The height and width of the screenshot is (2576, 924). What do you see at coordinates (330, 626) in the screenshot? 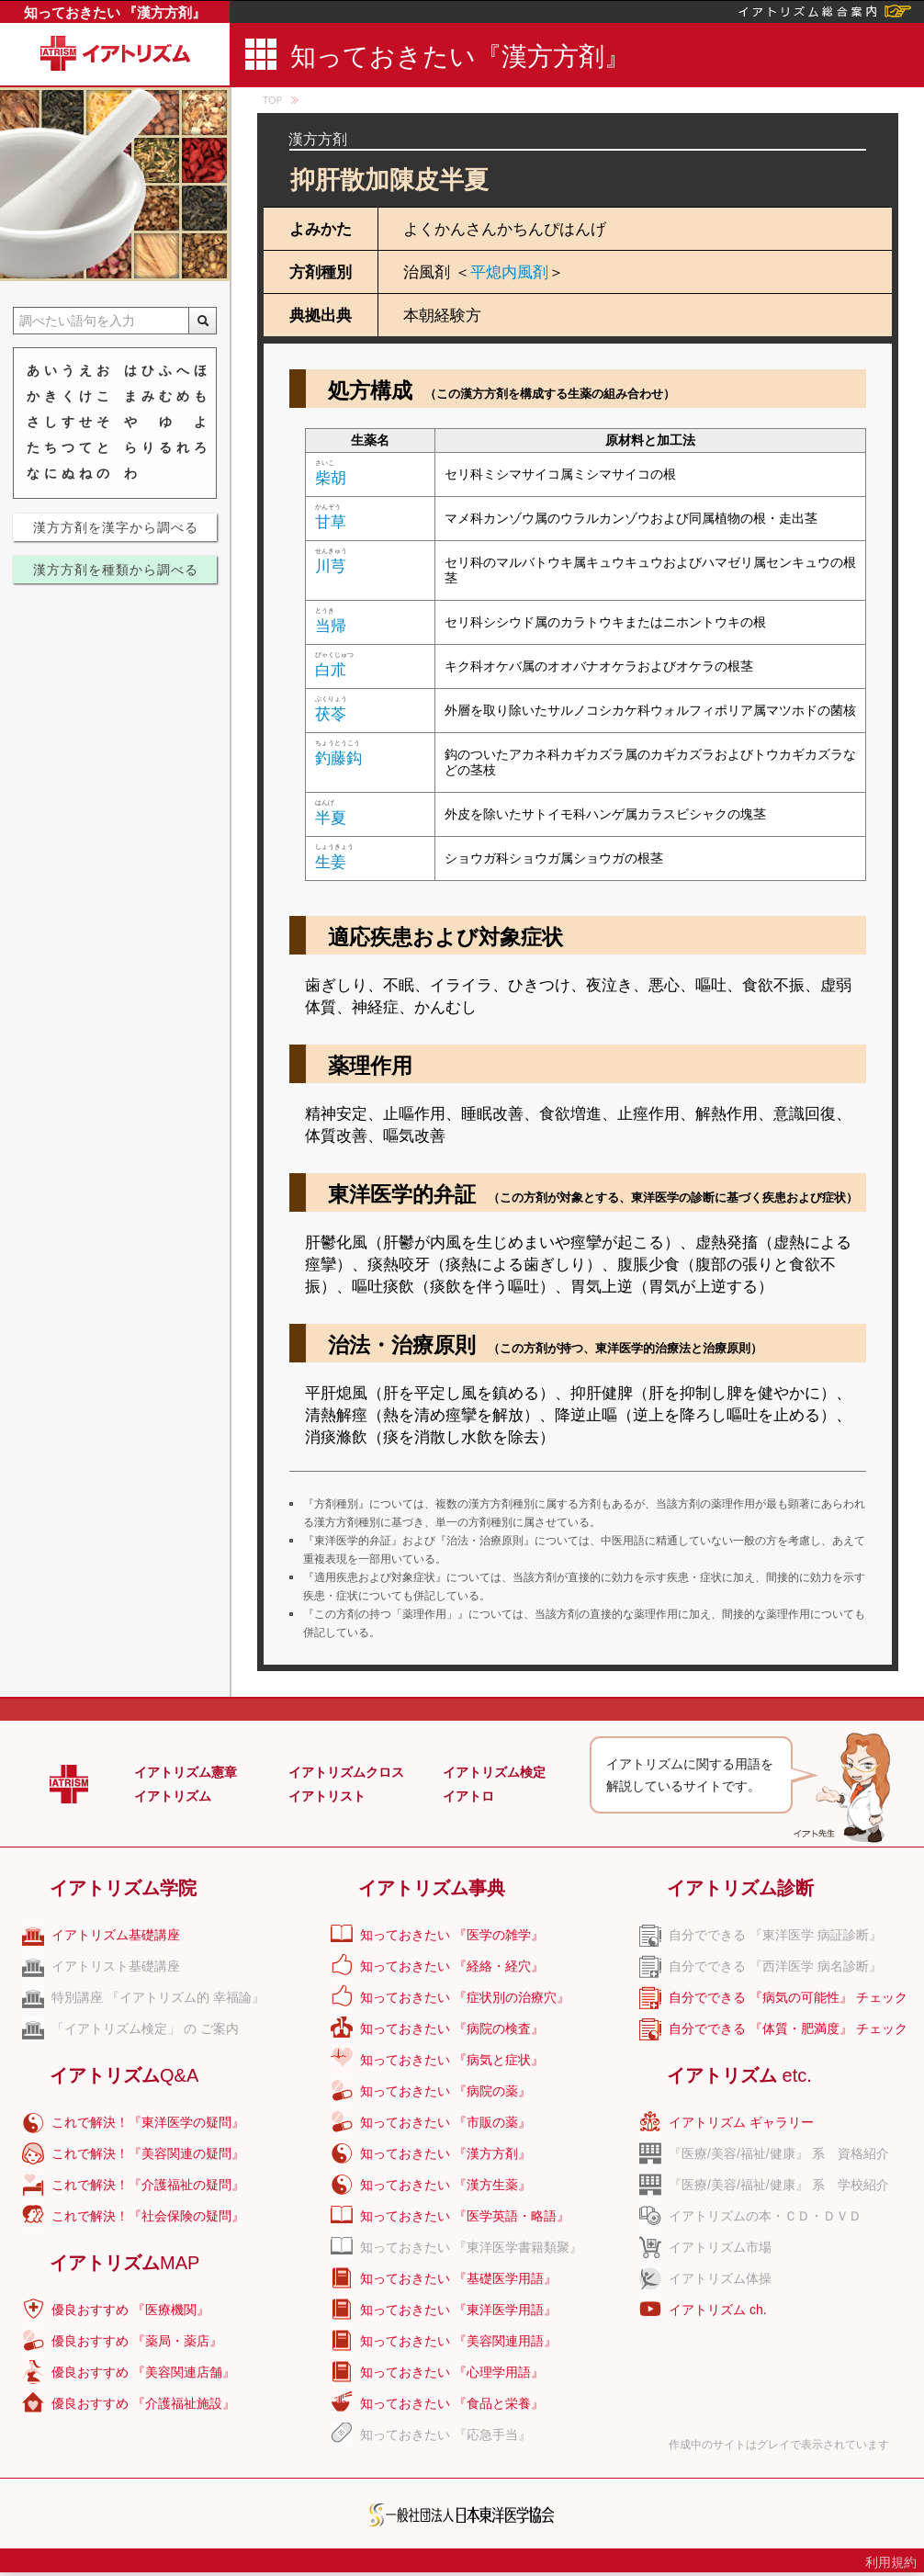
I see `当帰` at bounding box center [330, 626].